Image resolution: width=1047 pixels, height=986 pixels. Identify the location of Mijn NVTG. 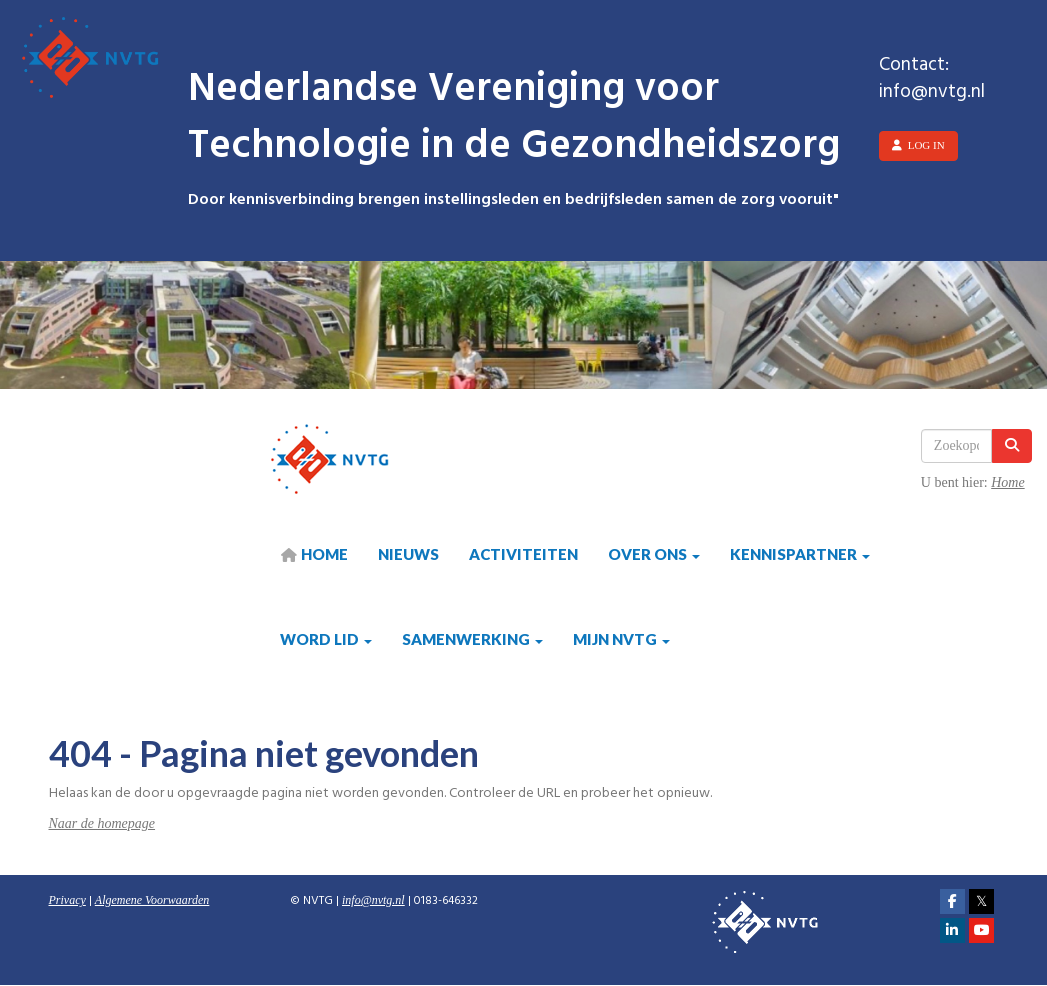
(621, 639).